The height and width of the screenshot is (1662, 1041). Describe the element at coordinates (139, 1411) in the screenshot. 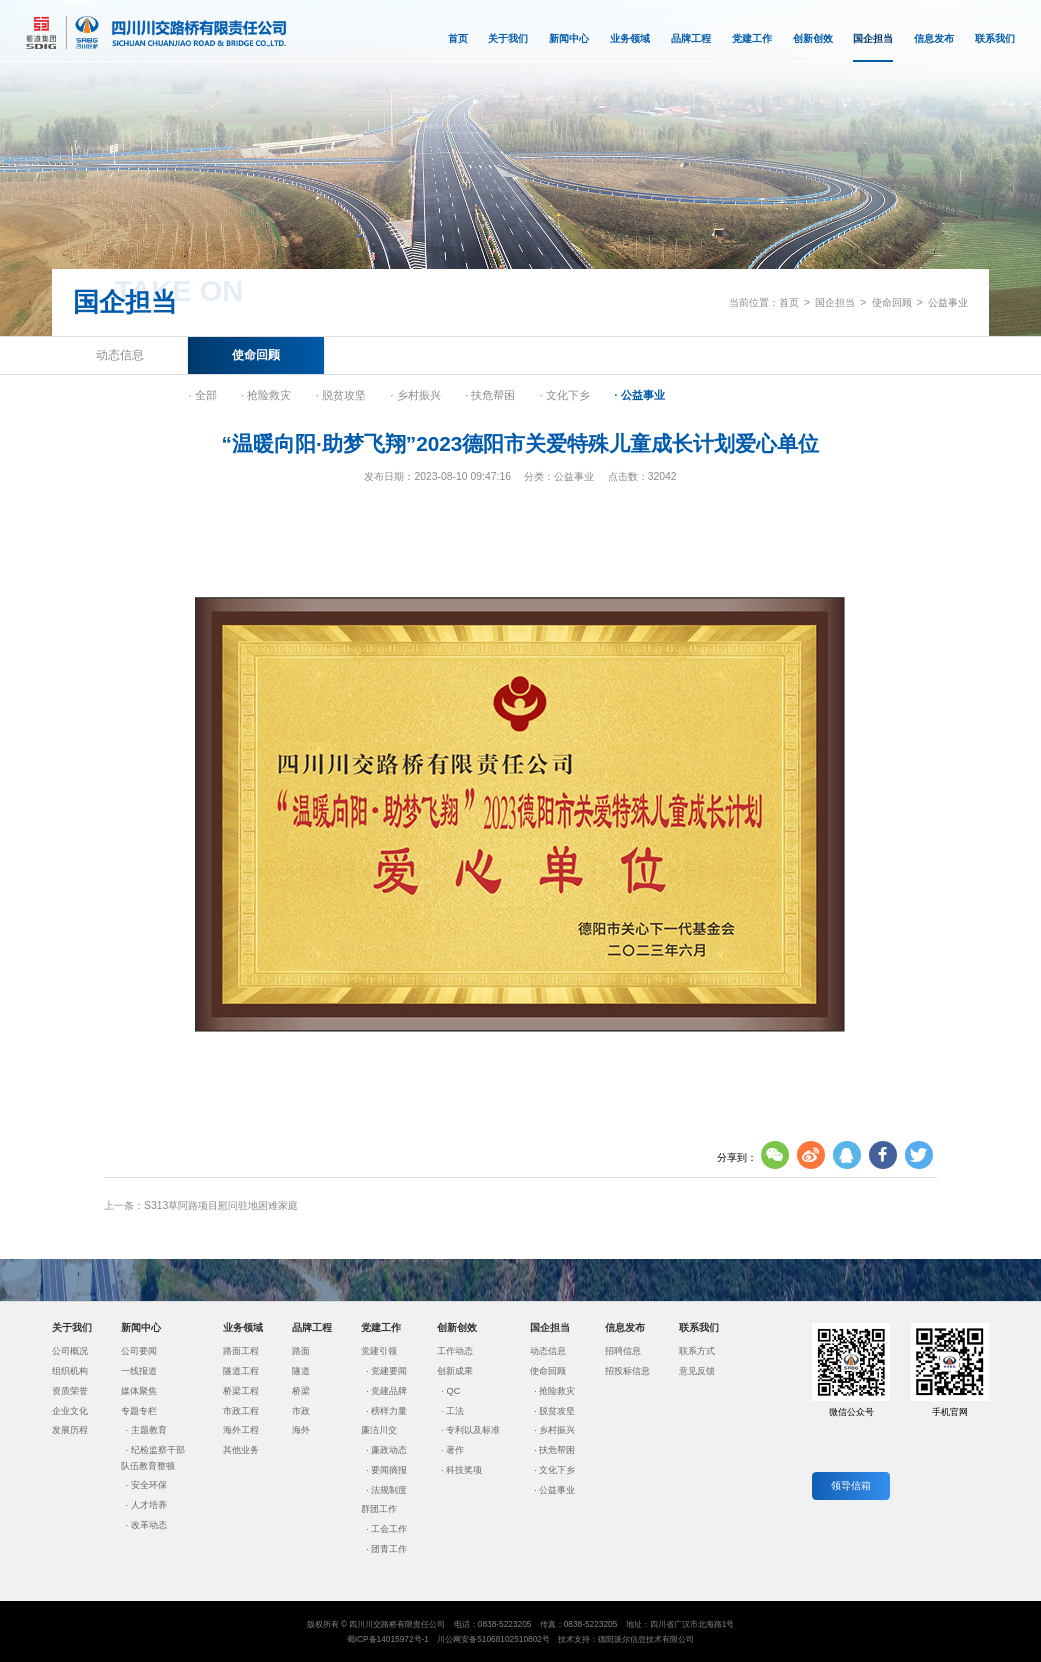

I see `专题专栏` at that location.